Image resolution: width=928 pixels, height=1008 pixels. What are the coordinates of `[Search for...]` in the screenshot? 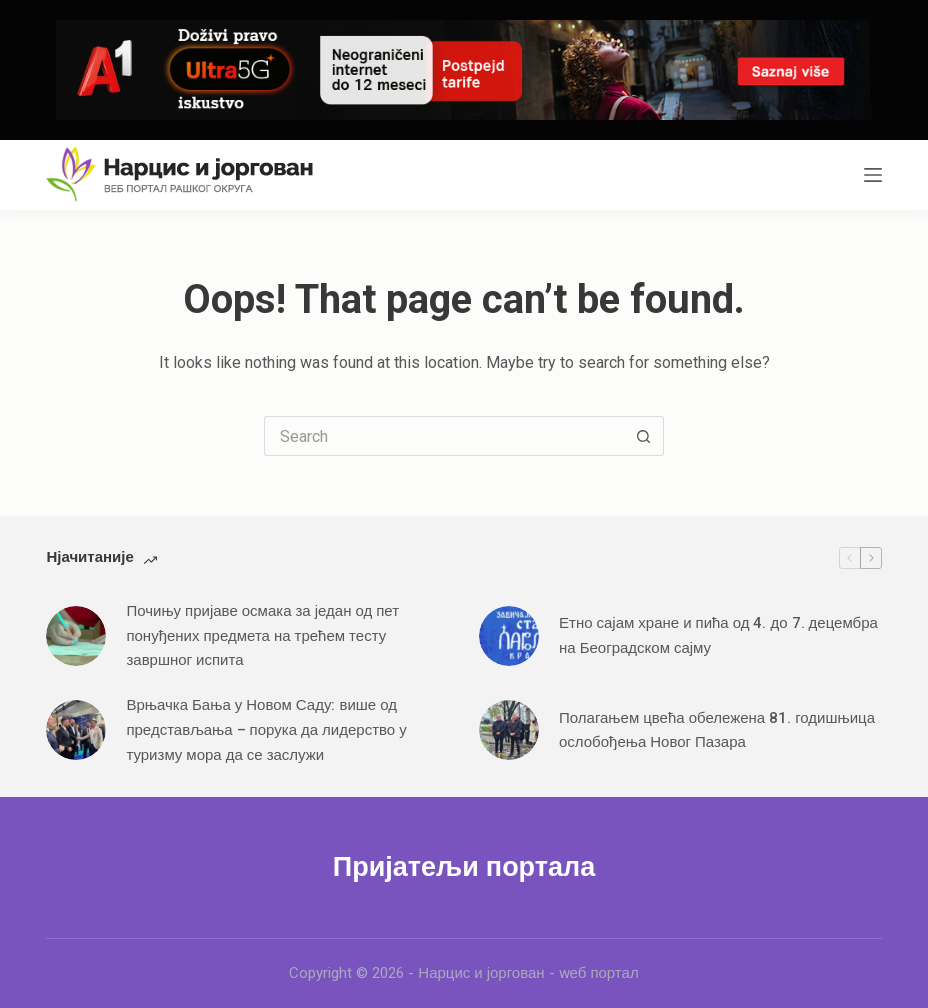 It's located at (444, 436).